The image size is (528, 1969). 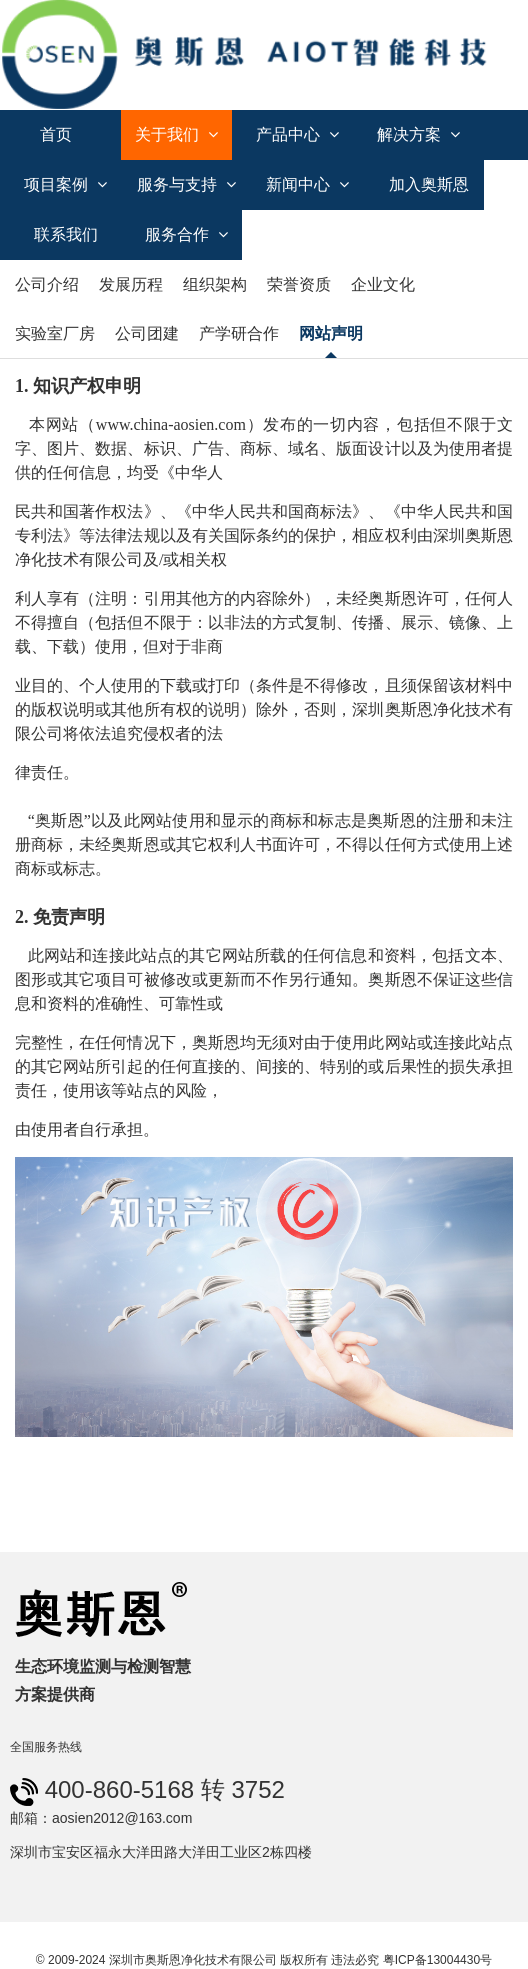 What do you see at coordinates (101, 1818) in the screenshot?
I see `邮箱：aosien2012@163.com` at bounding box center [101, 1818].